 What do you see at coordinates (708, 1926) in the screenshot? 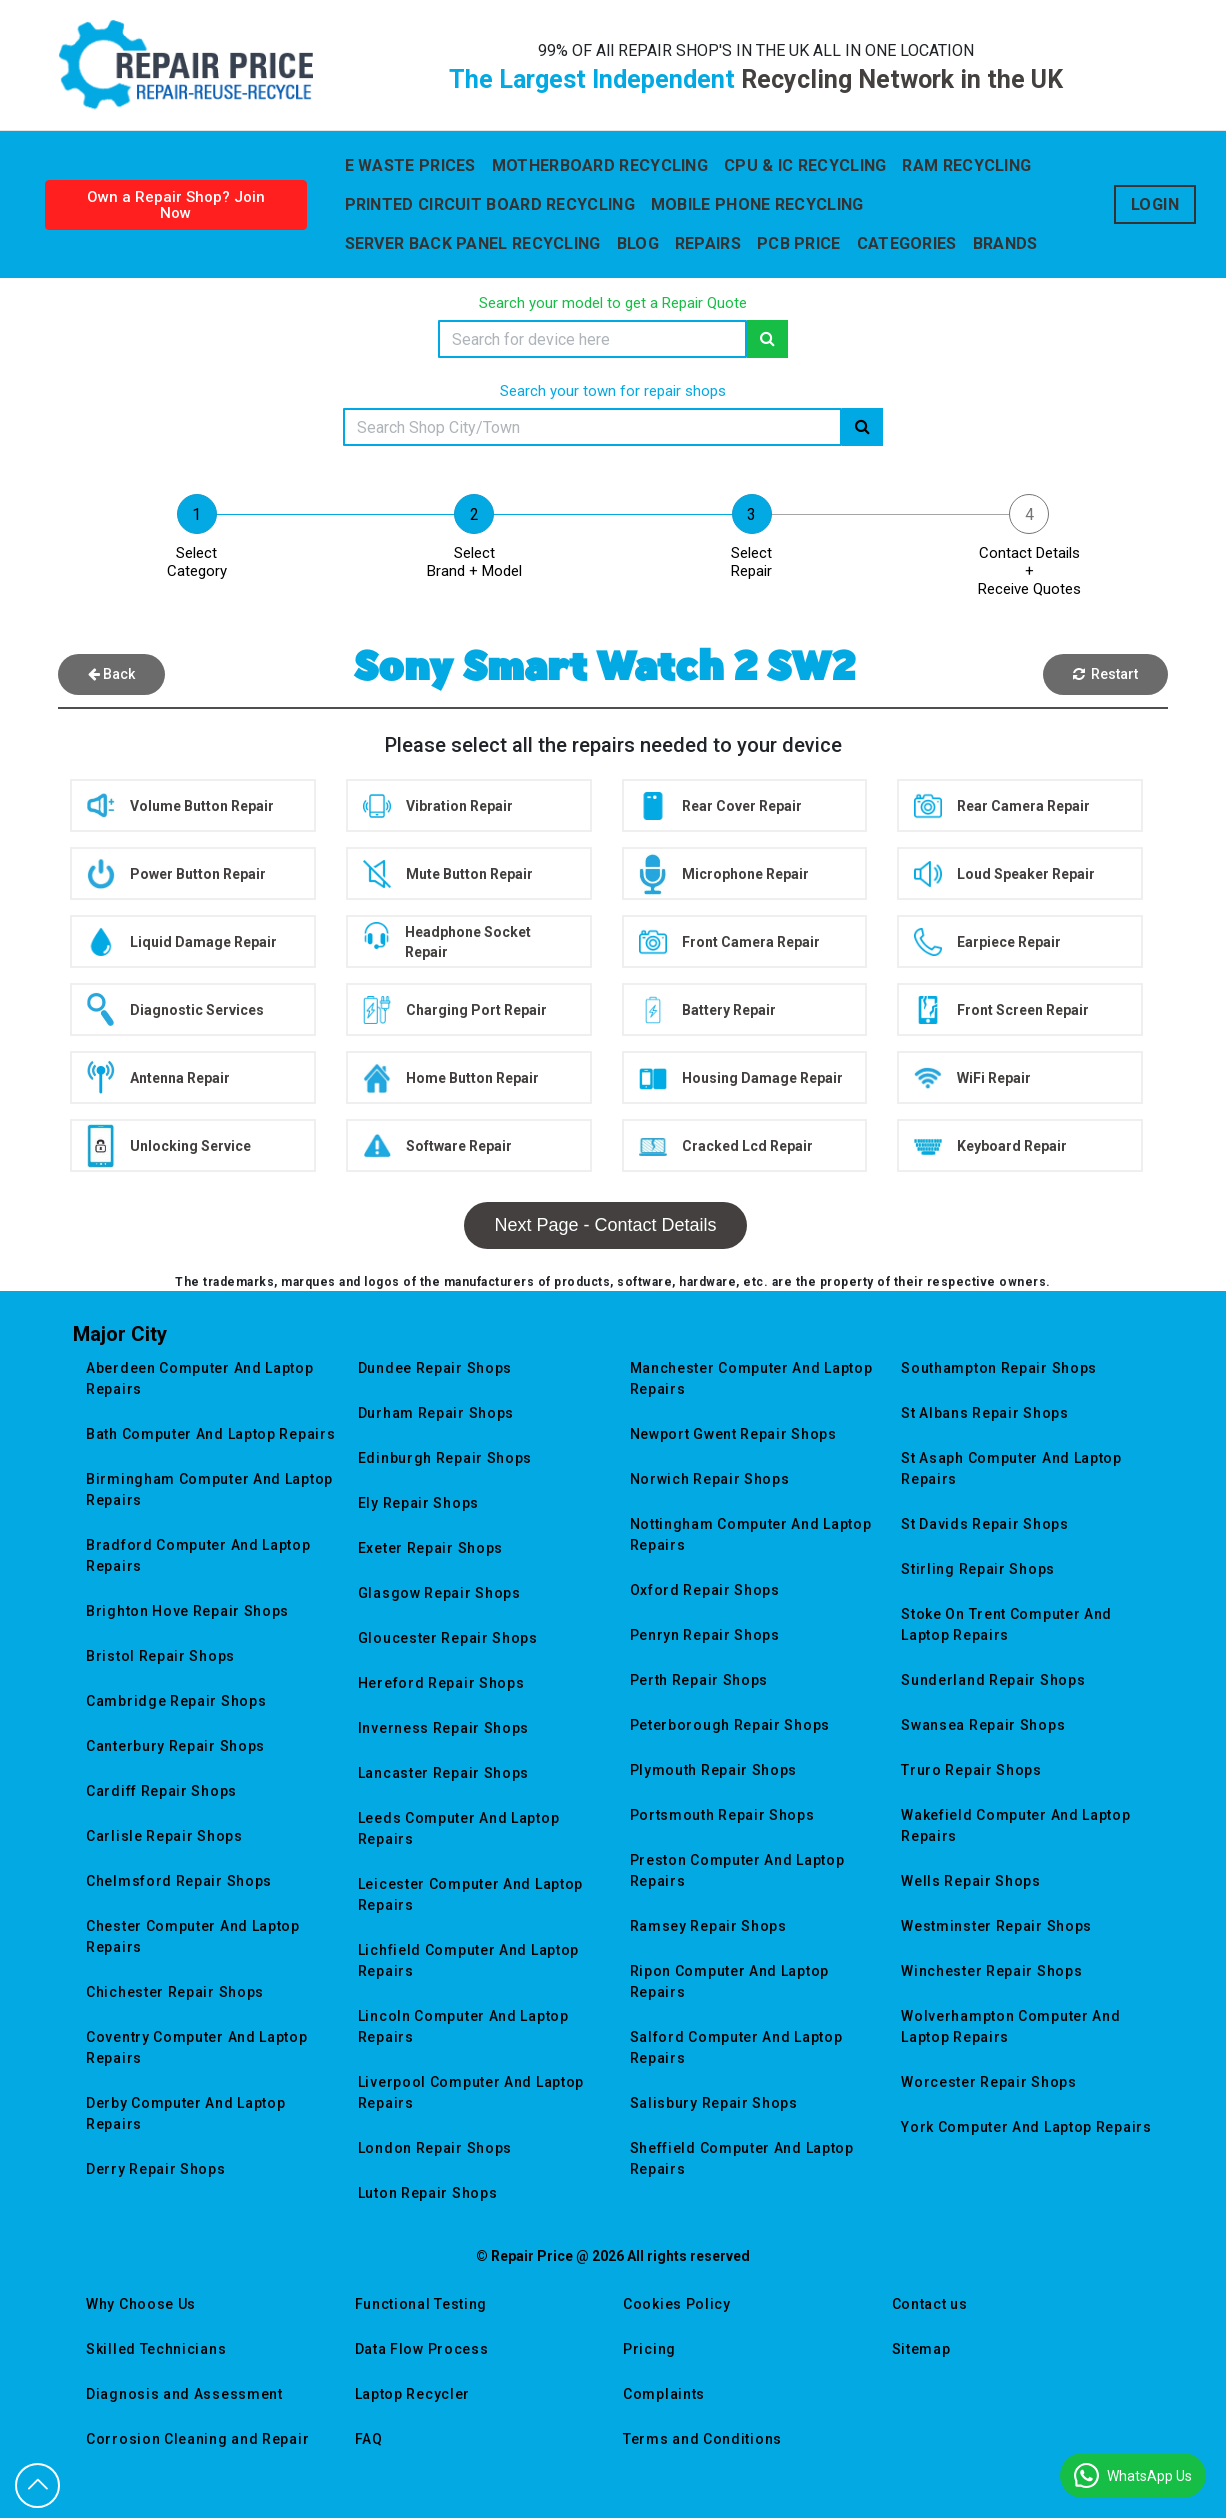
I see `ramsey repair shops` at bounding box center [708, 1926].